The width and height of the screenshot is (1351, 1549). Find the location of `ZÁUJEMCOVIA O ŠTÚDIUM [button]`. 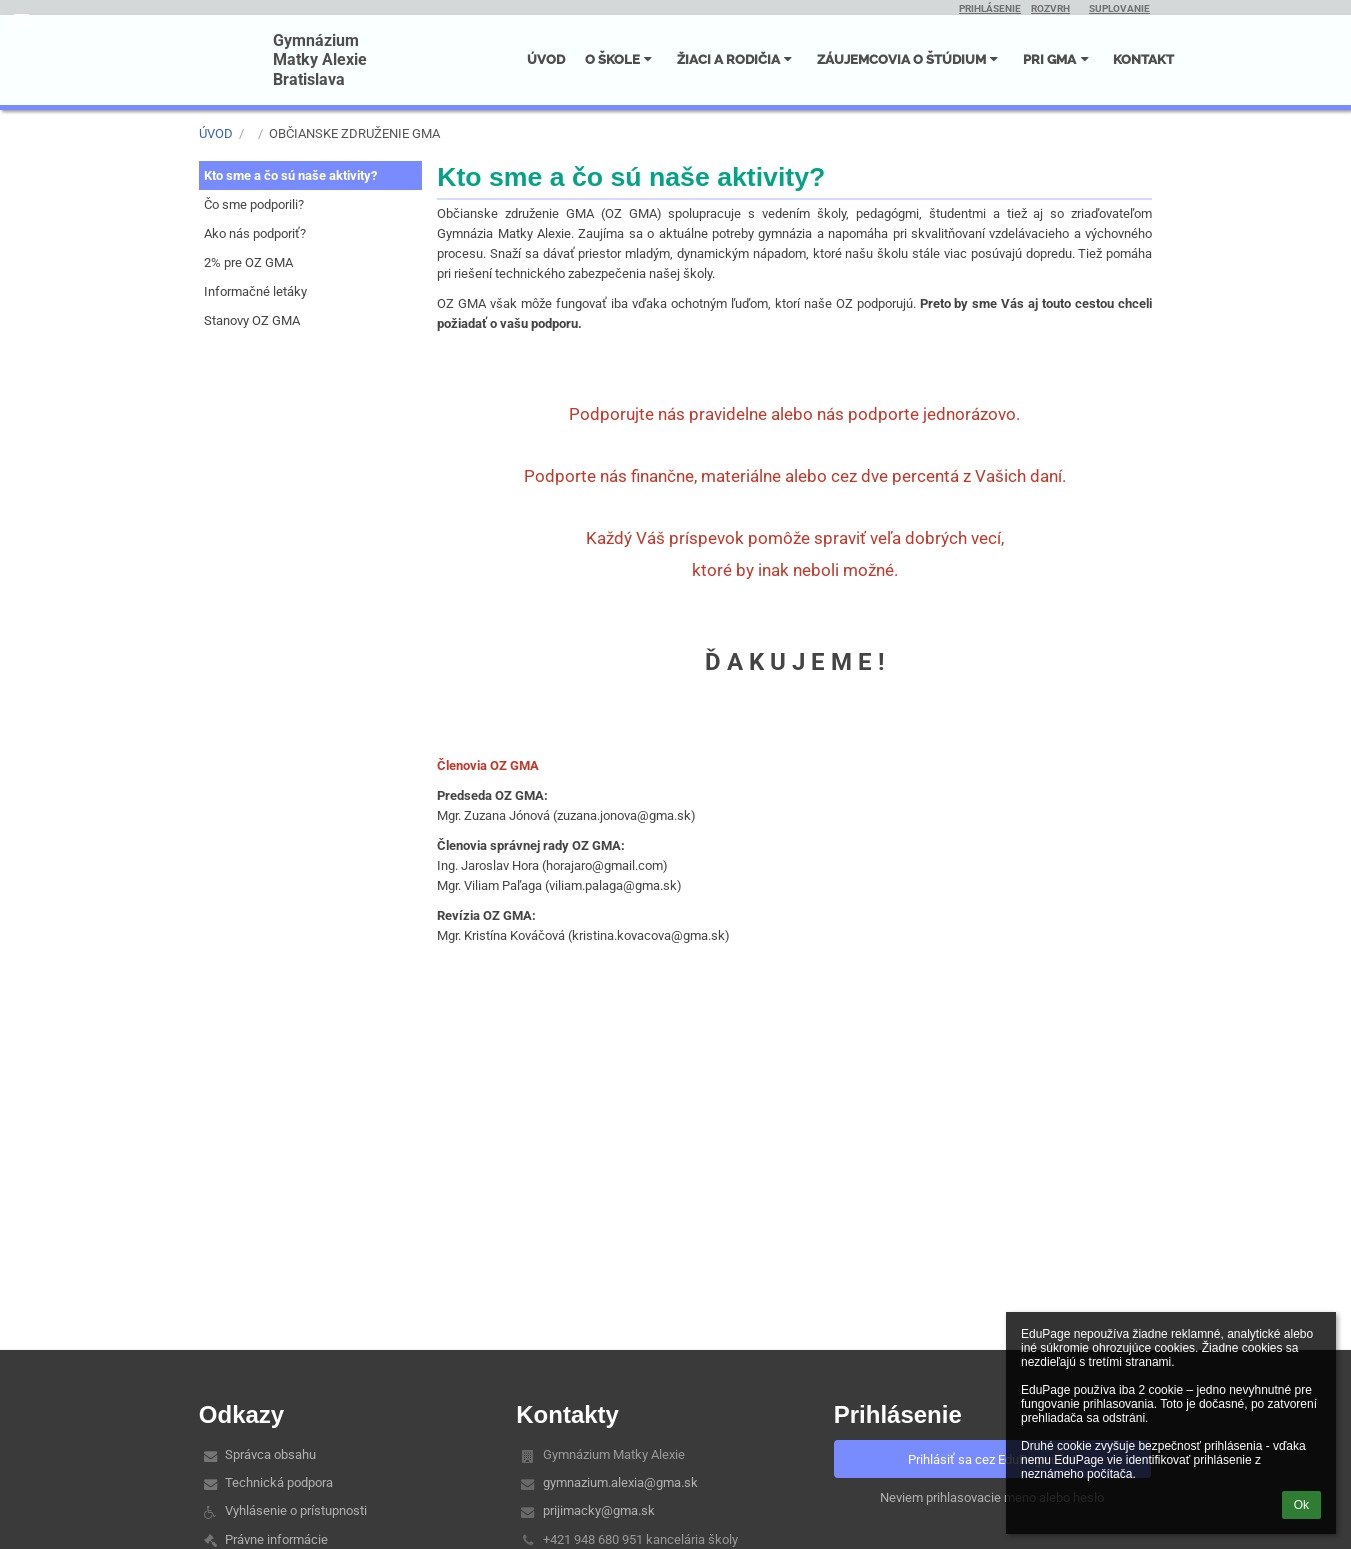

ZÁUJEMCOVIA O ŠTÚDIUM [button] is located at coordinates (910, 59).